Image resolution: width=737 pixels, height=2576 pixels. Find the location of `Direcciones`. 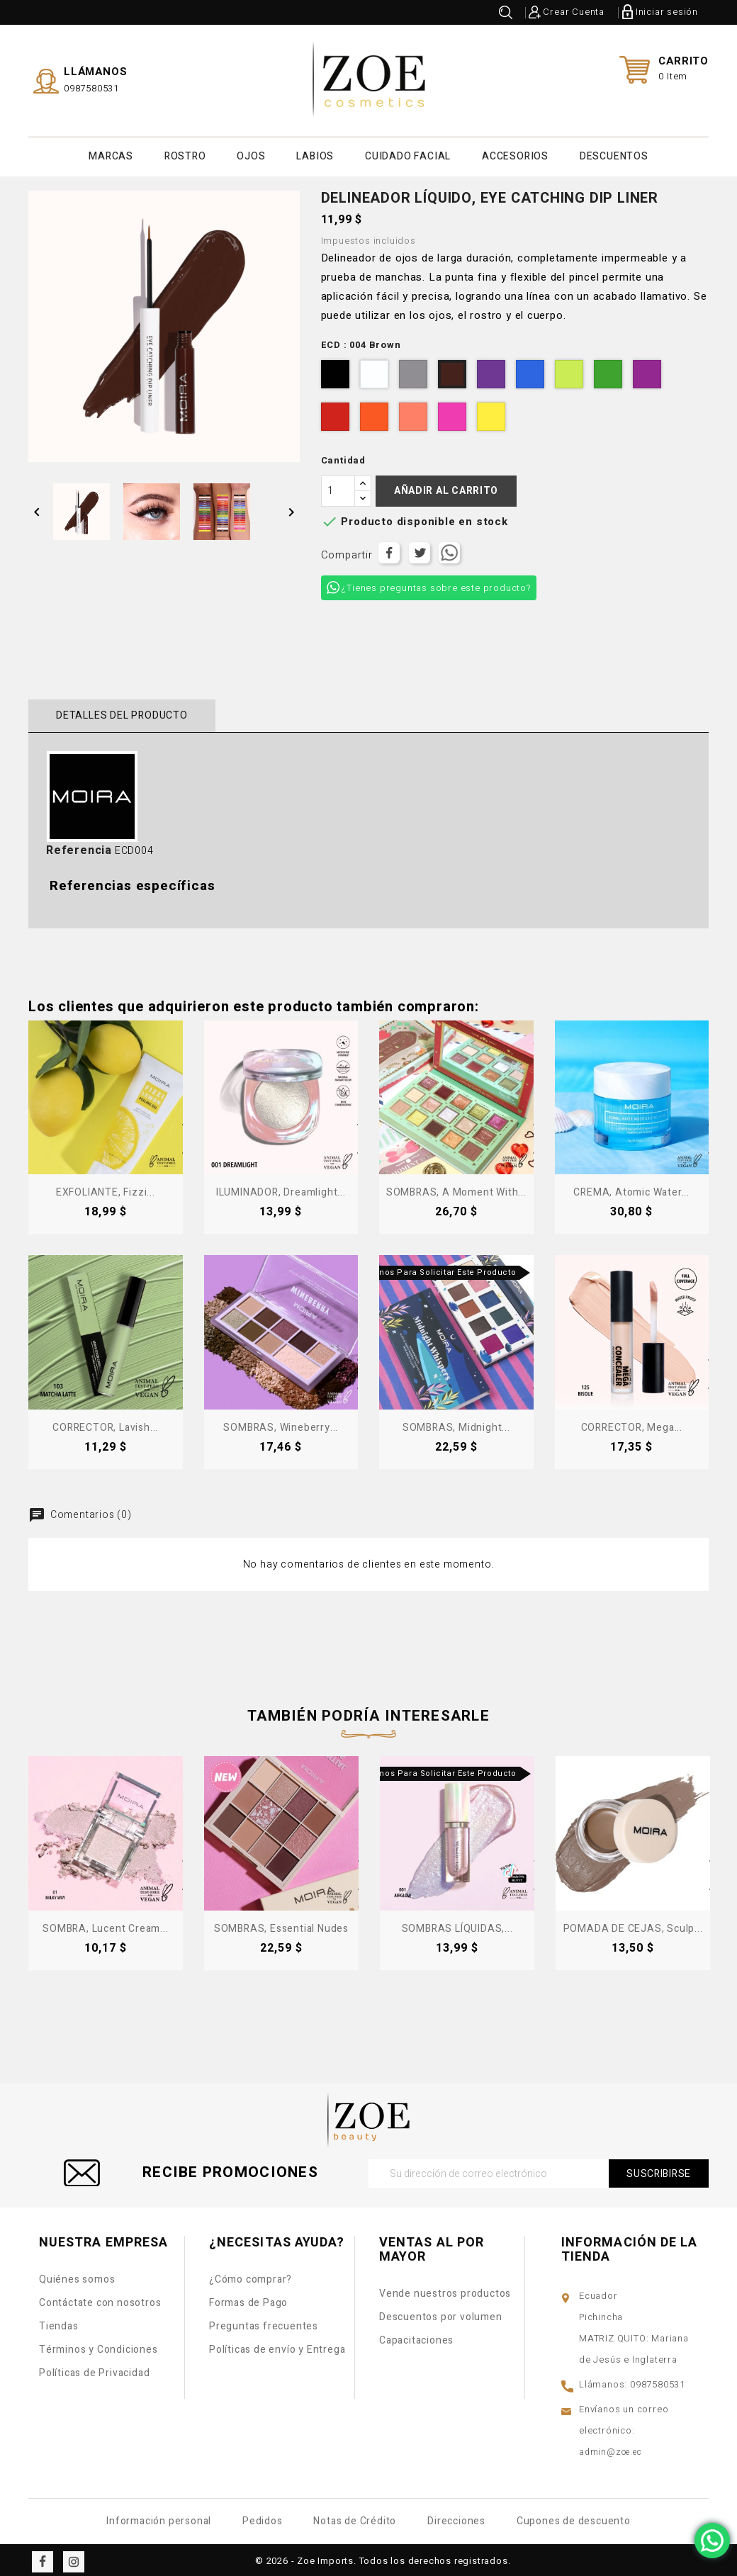

Direcciones is located at coordinates (456, 2517).